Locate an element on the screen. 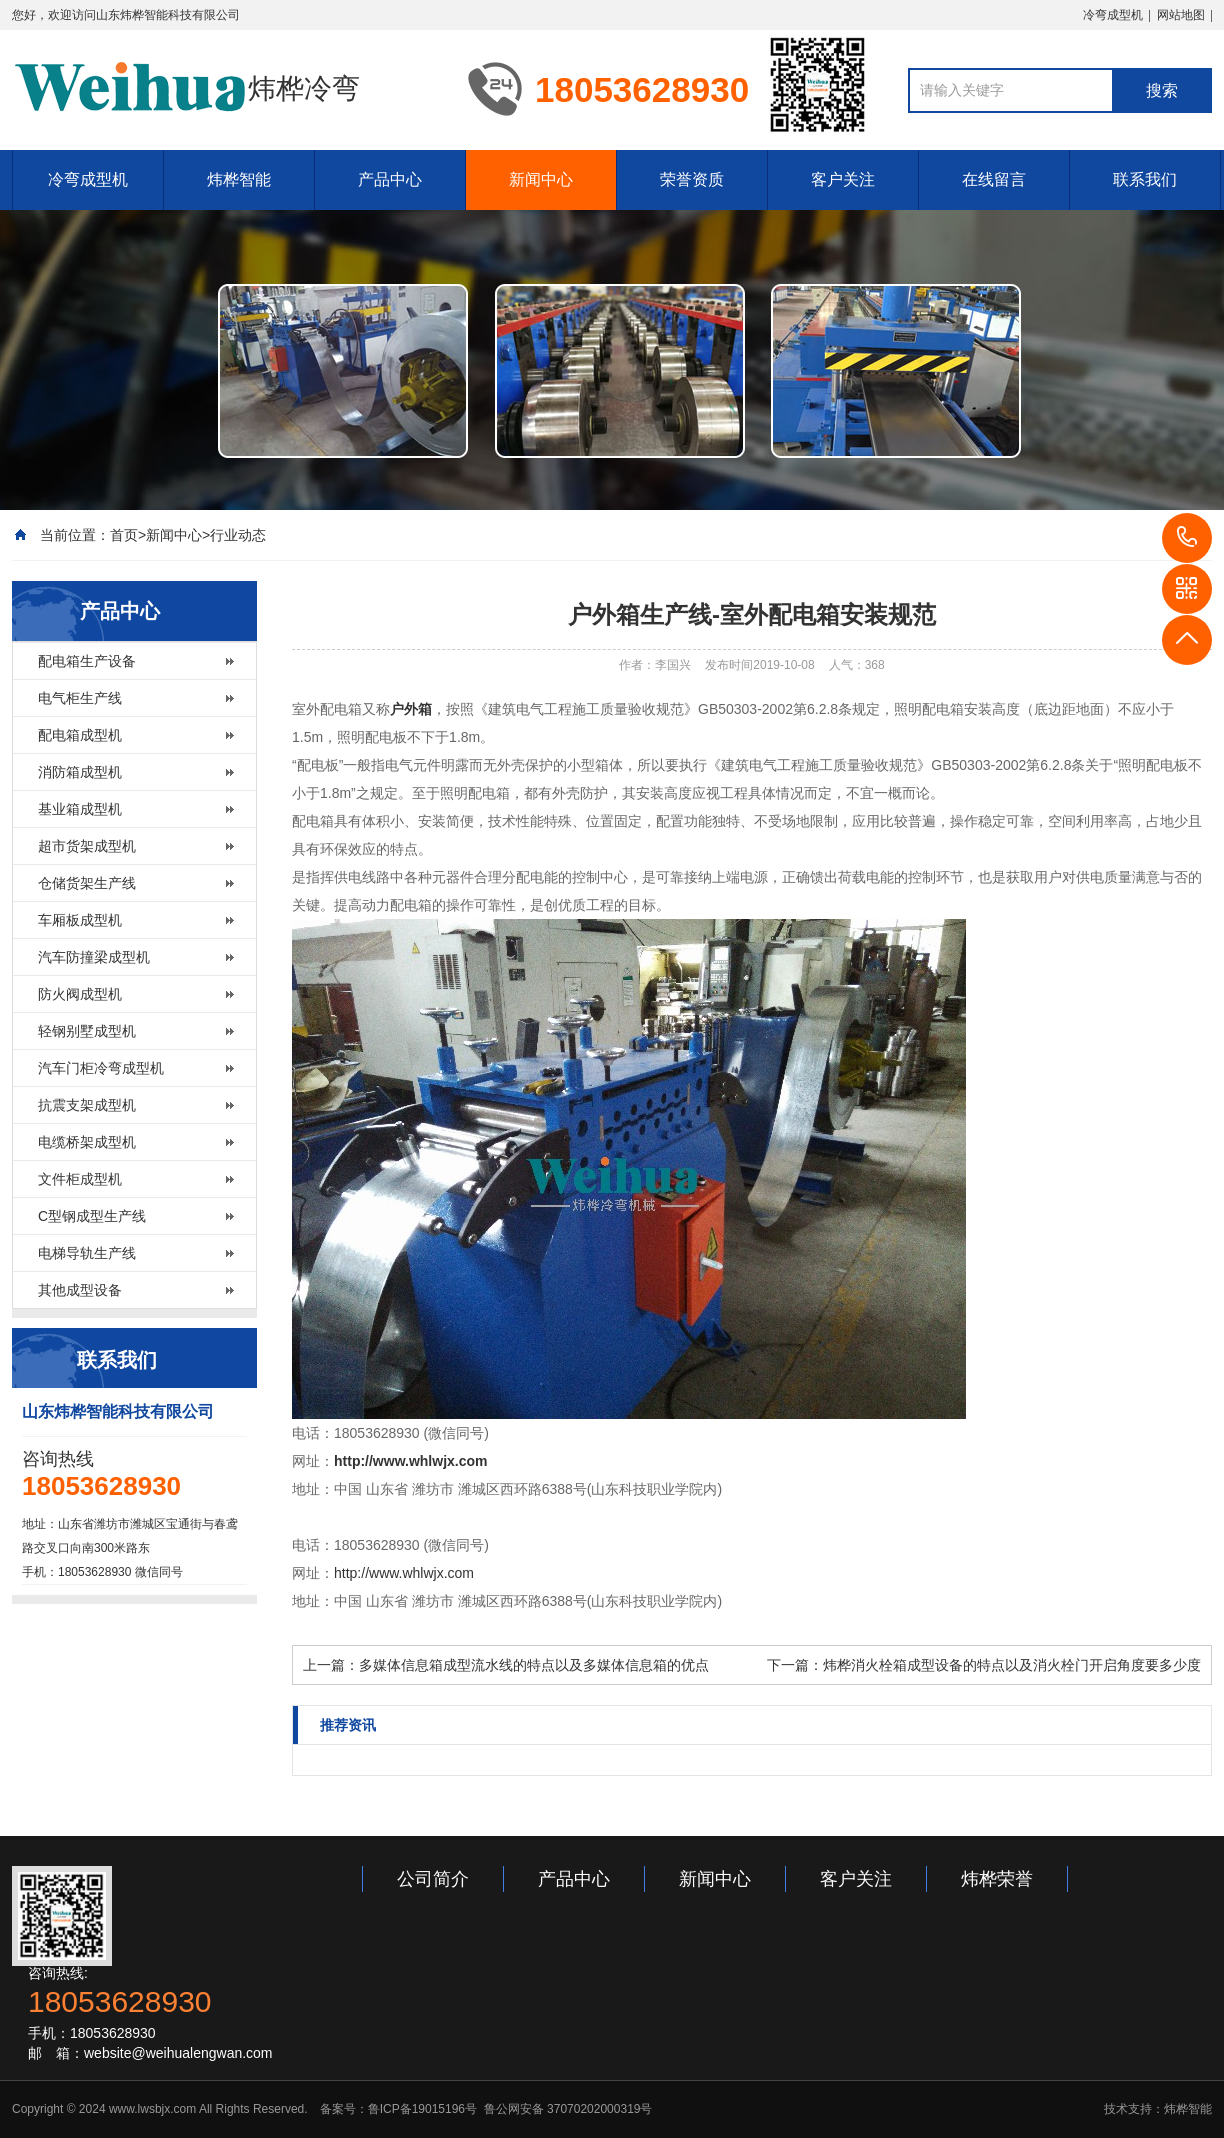 This screenshot has height=2138, width=1224. 炜桦智能 is located at coordinates (239, 179).